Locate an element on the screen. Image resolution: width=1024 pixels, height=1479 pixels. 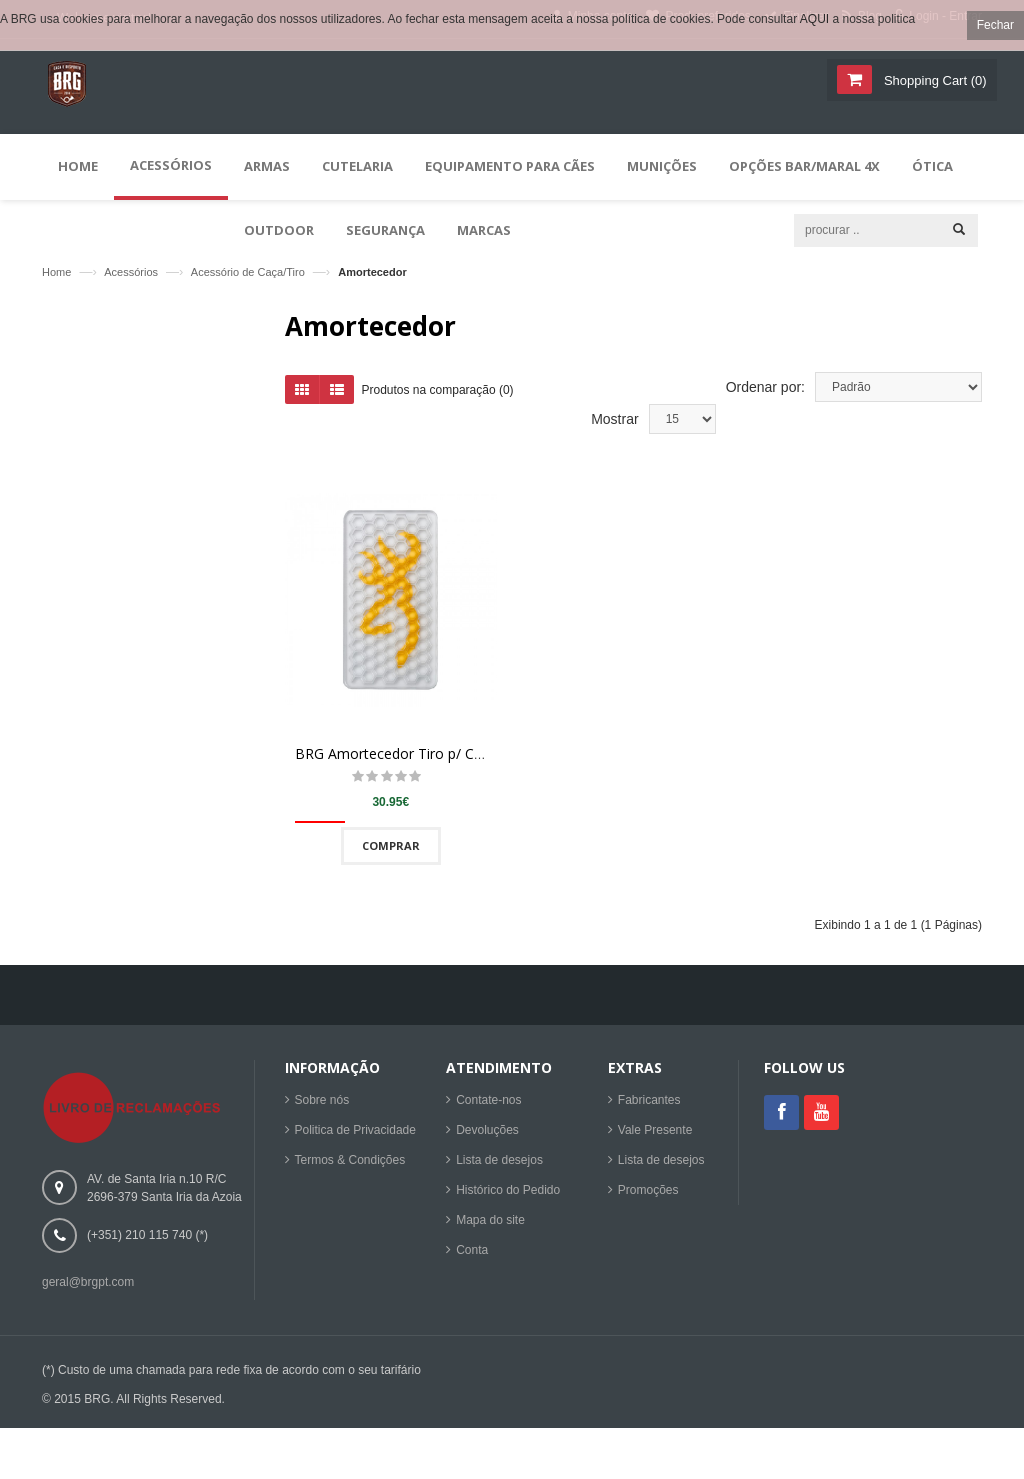
BRG Amortecedor Tiro p/ Coletes G3 is located at coordinates (415, 763).